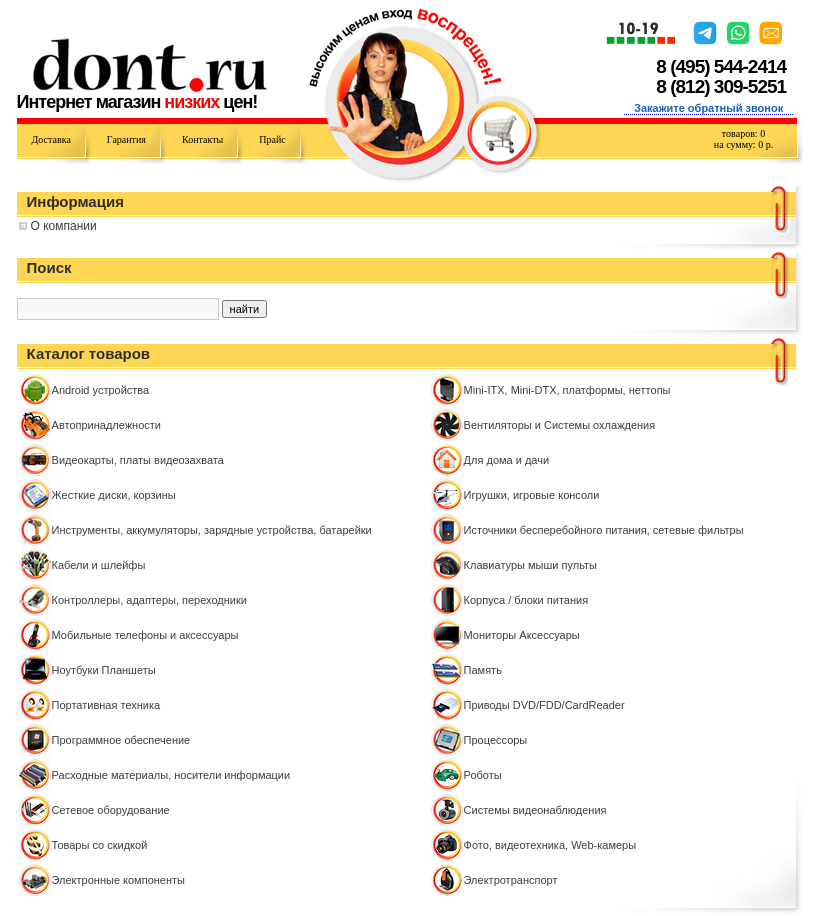 The width and height of the screenshot is (828, 916). What do you see at coordinates (532, 495) in the screenshot?
I see `Игрушки, игровые консоли` at bounding box center [532, 495].